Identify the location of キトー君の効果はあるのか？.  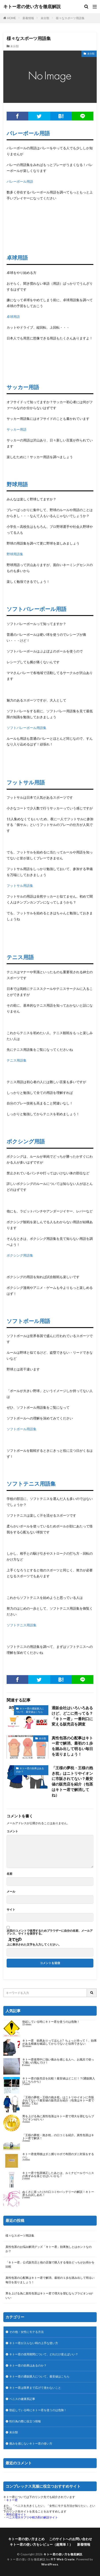
(30, 1770).